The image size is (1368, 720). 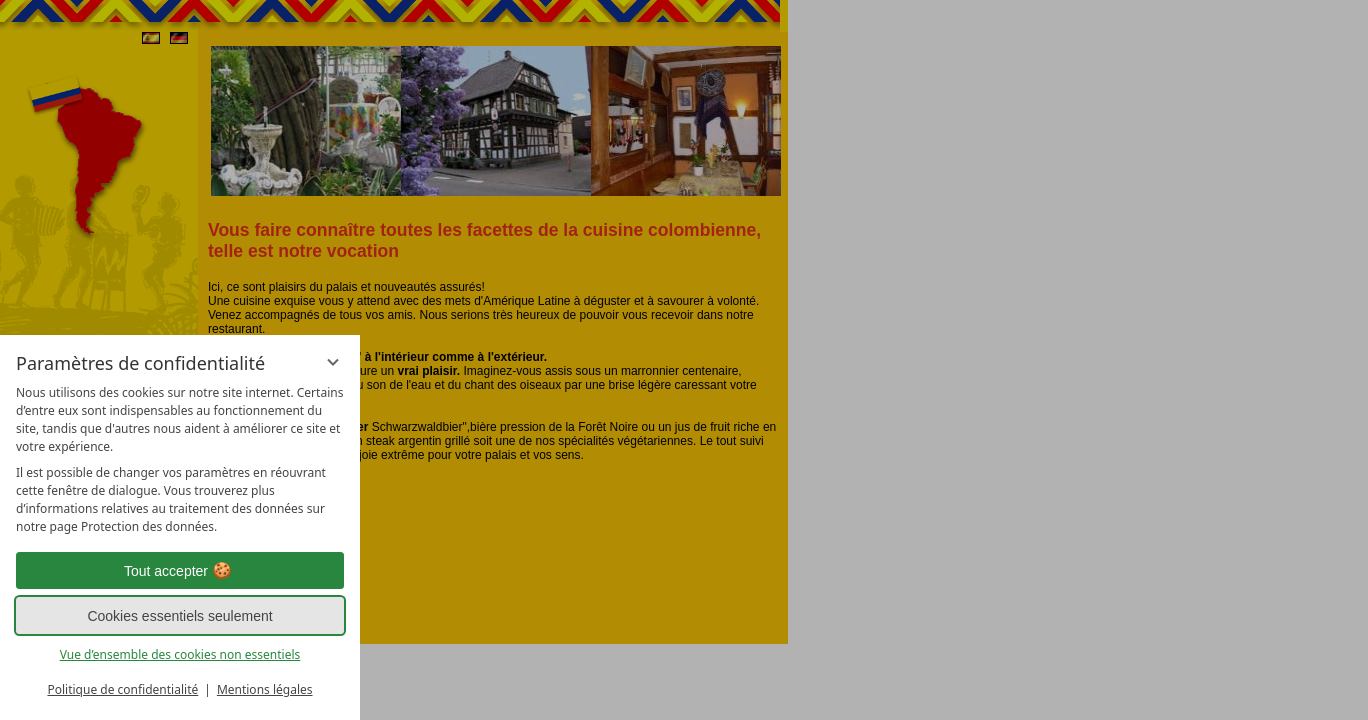 I want to click on Tout accepter, so click(x=180, y=571).